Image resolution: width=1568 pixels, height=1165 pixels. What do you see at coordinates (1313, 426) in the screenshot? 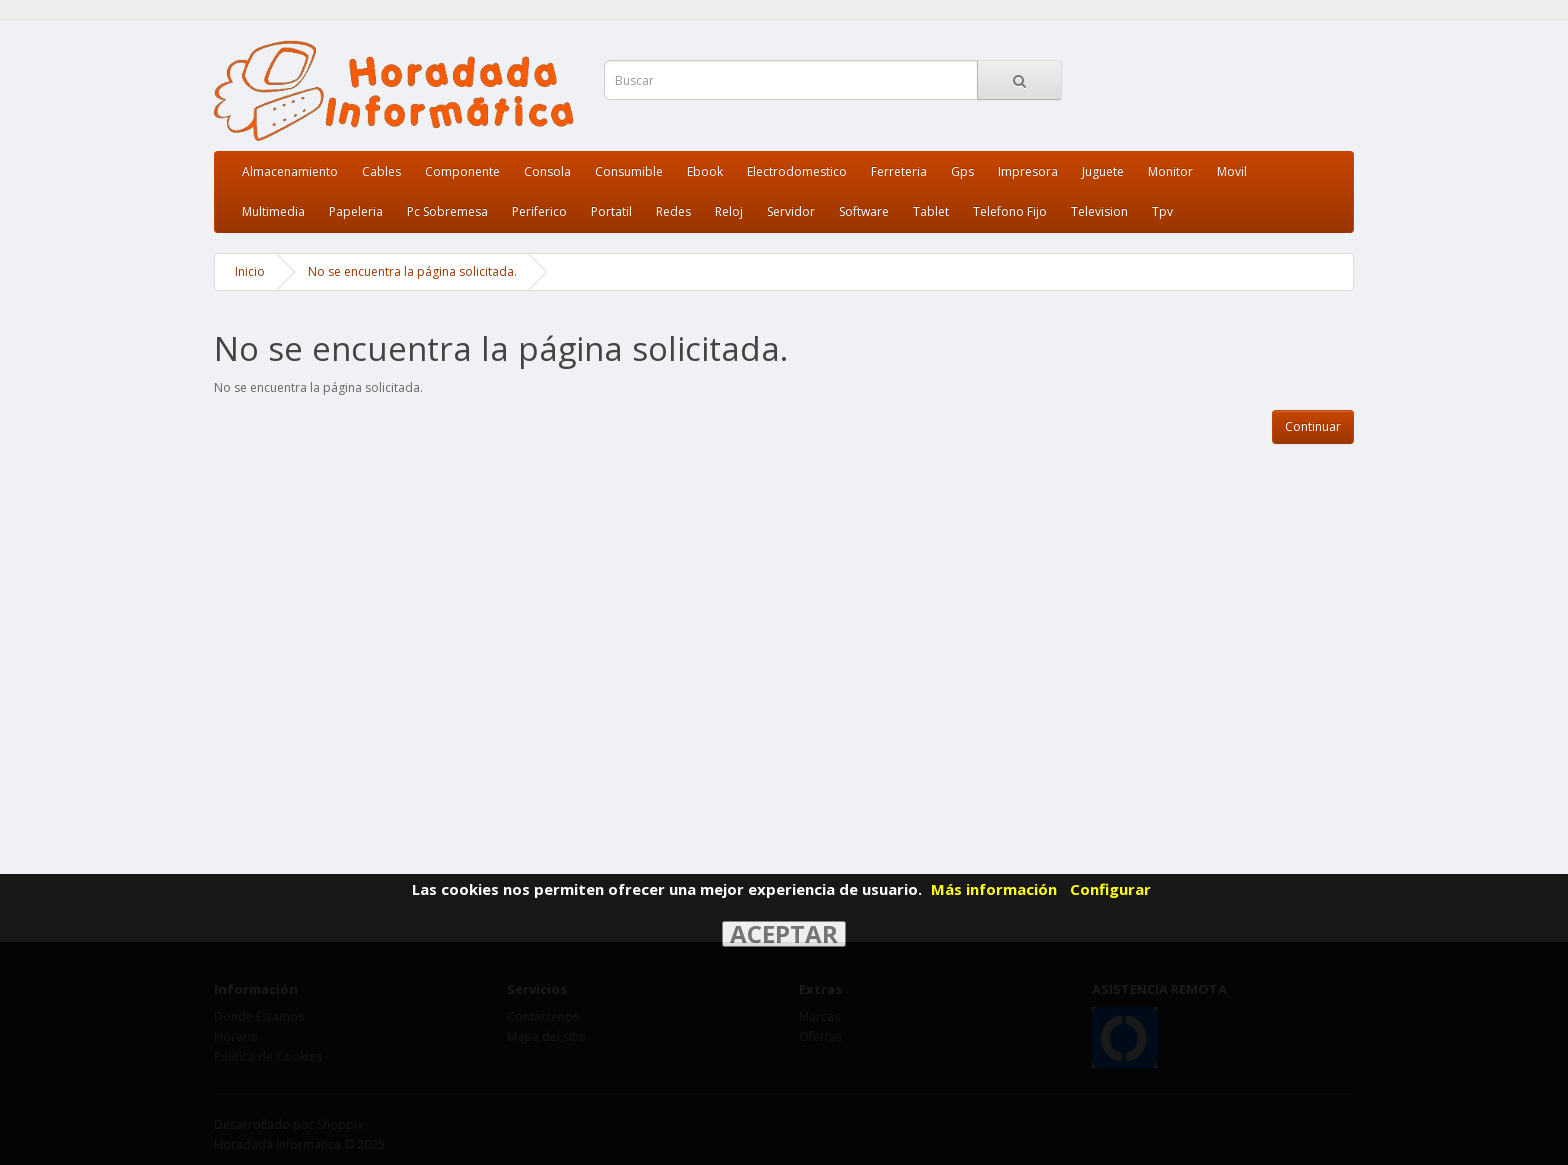
I see `Continuar` at bounding box center [1313, 426].